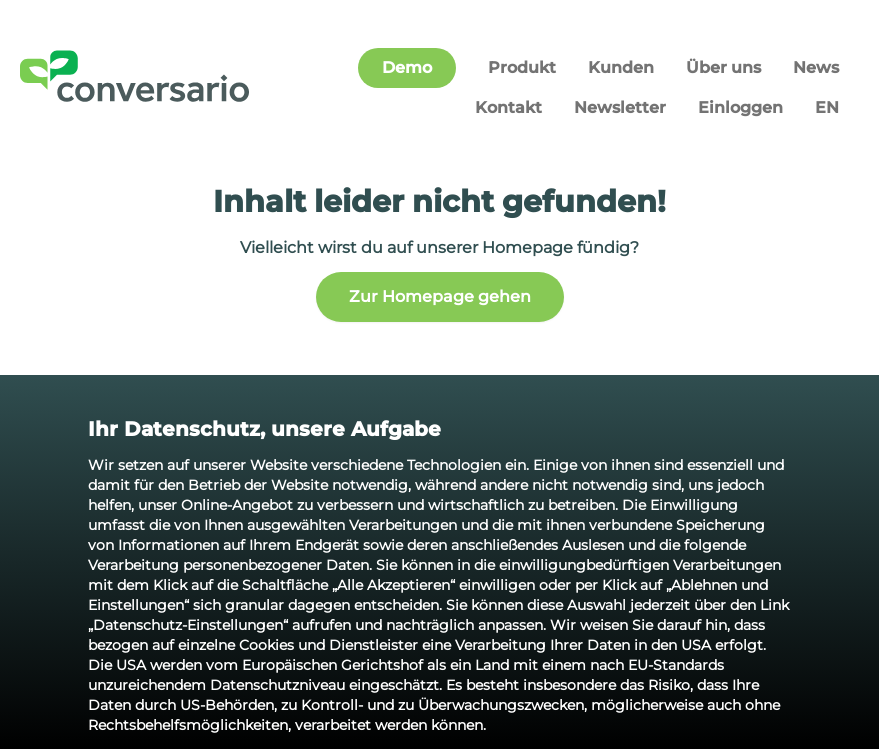 The image size is (879, 749). Describe the element at coordinates (620, 107) in the screenshot. I see `Newsletter` at that location.